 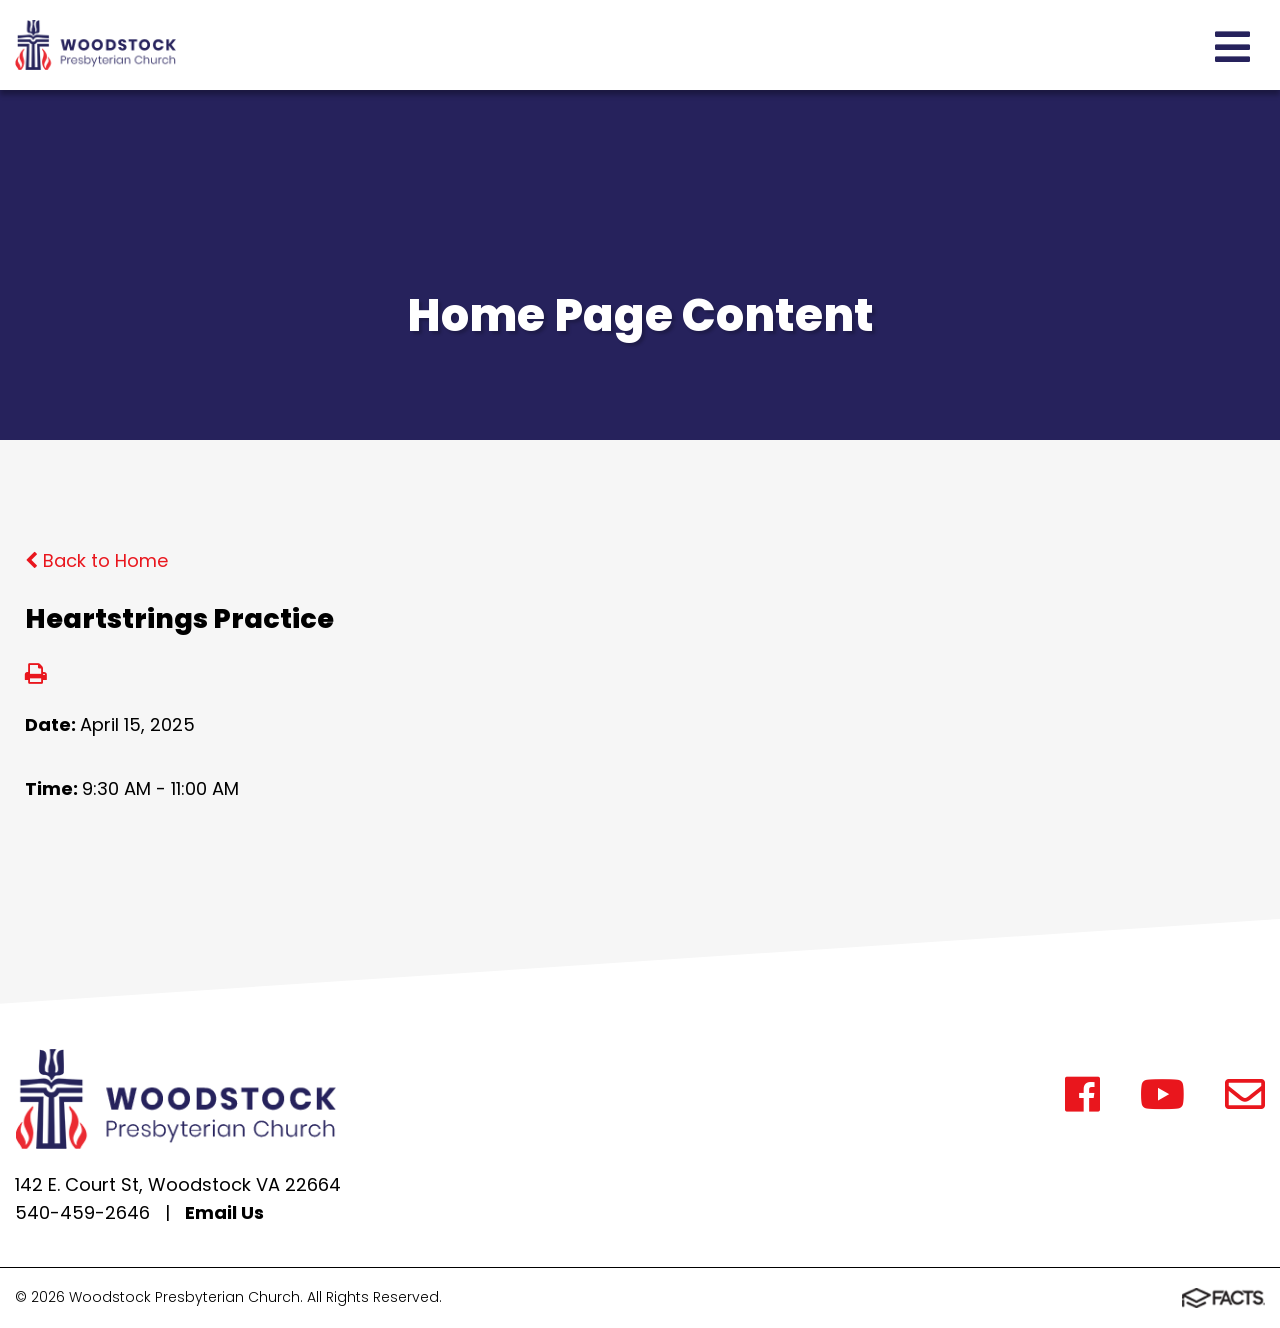 What do you see at coordinates (96, 560) in the screenshot?
I see `Back to Home` at bounding box center [96, 560].